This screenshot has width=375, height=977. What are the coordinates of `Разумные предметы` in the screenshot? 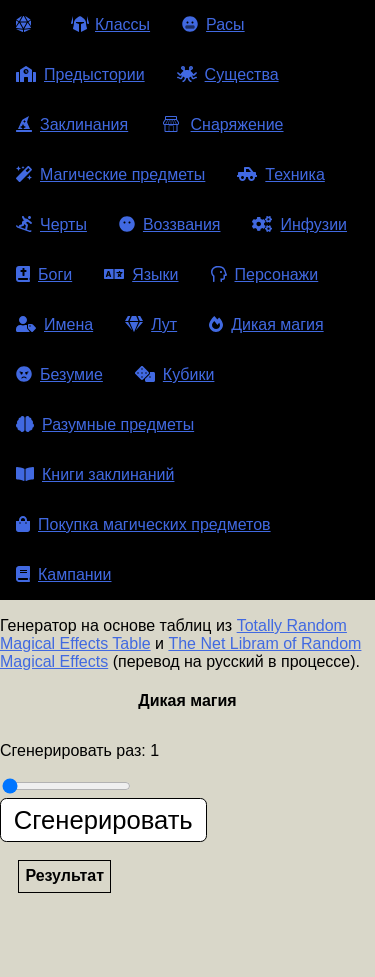 It's located at (105, 424).